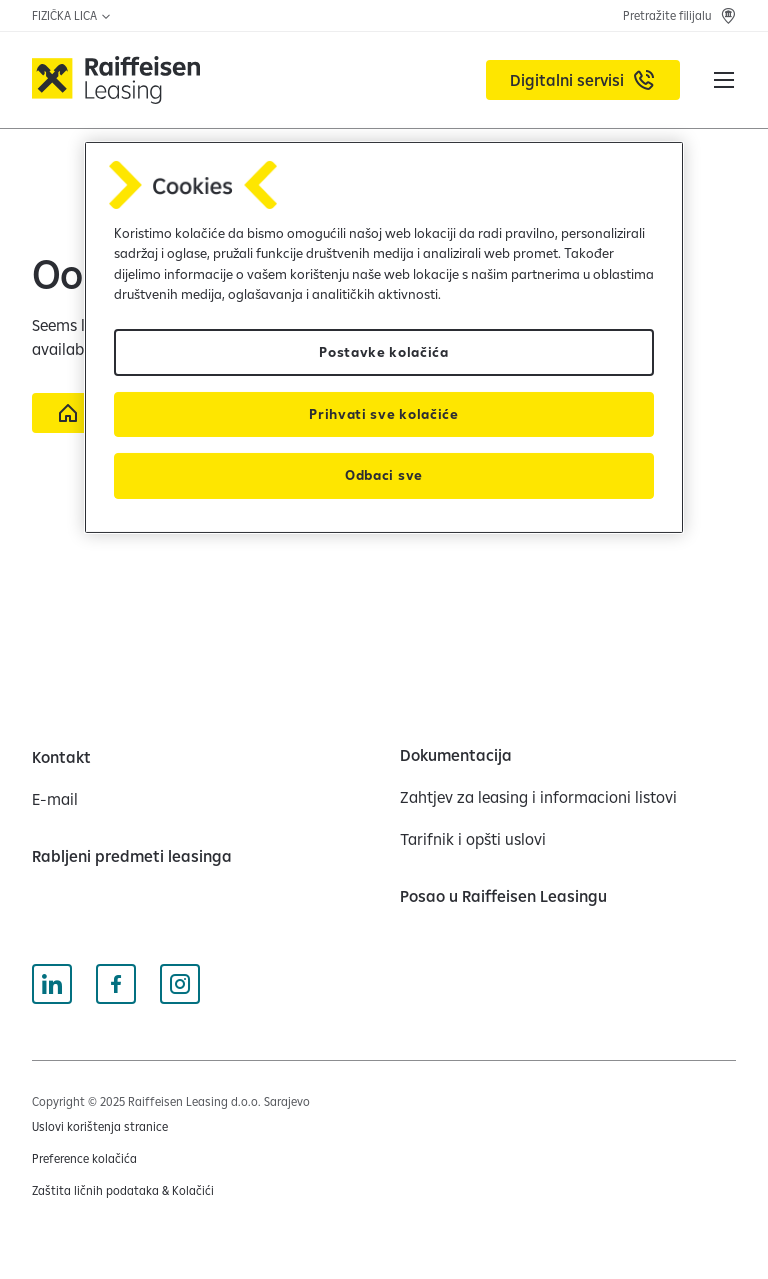  I want to click on [Kontakt], so click(61, 757).